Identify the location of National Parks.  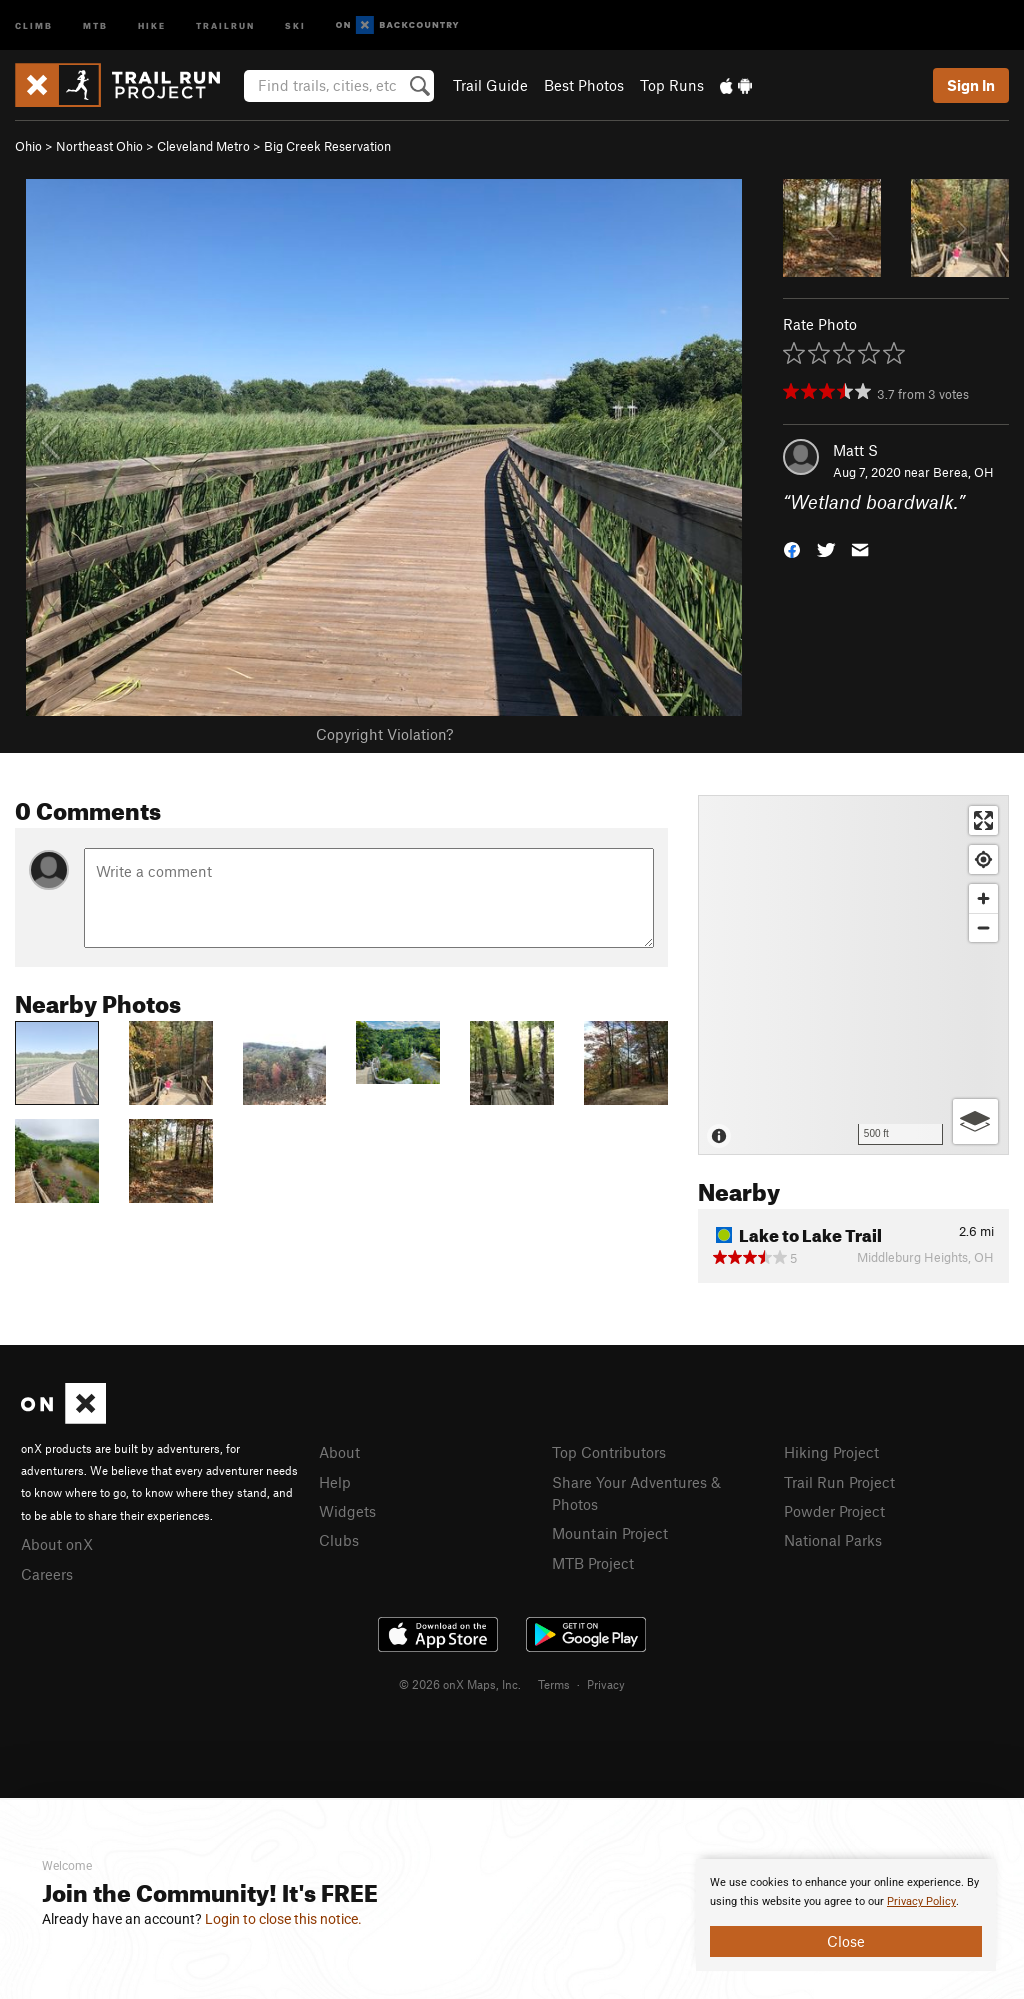
(833, 1540).